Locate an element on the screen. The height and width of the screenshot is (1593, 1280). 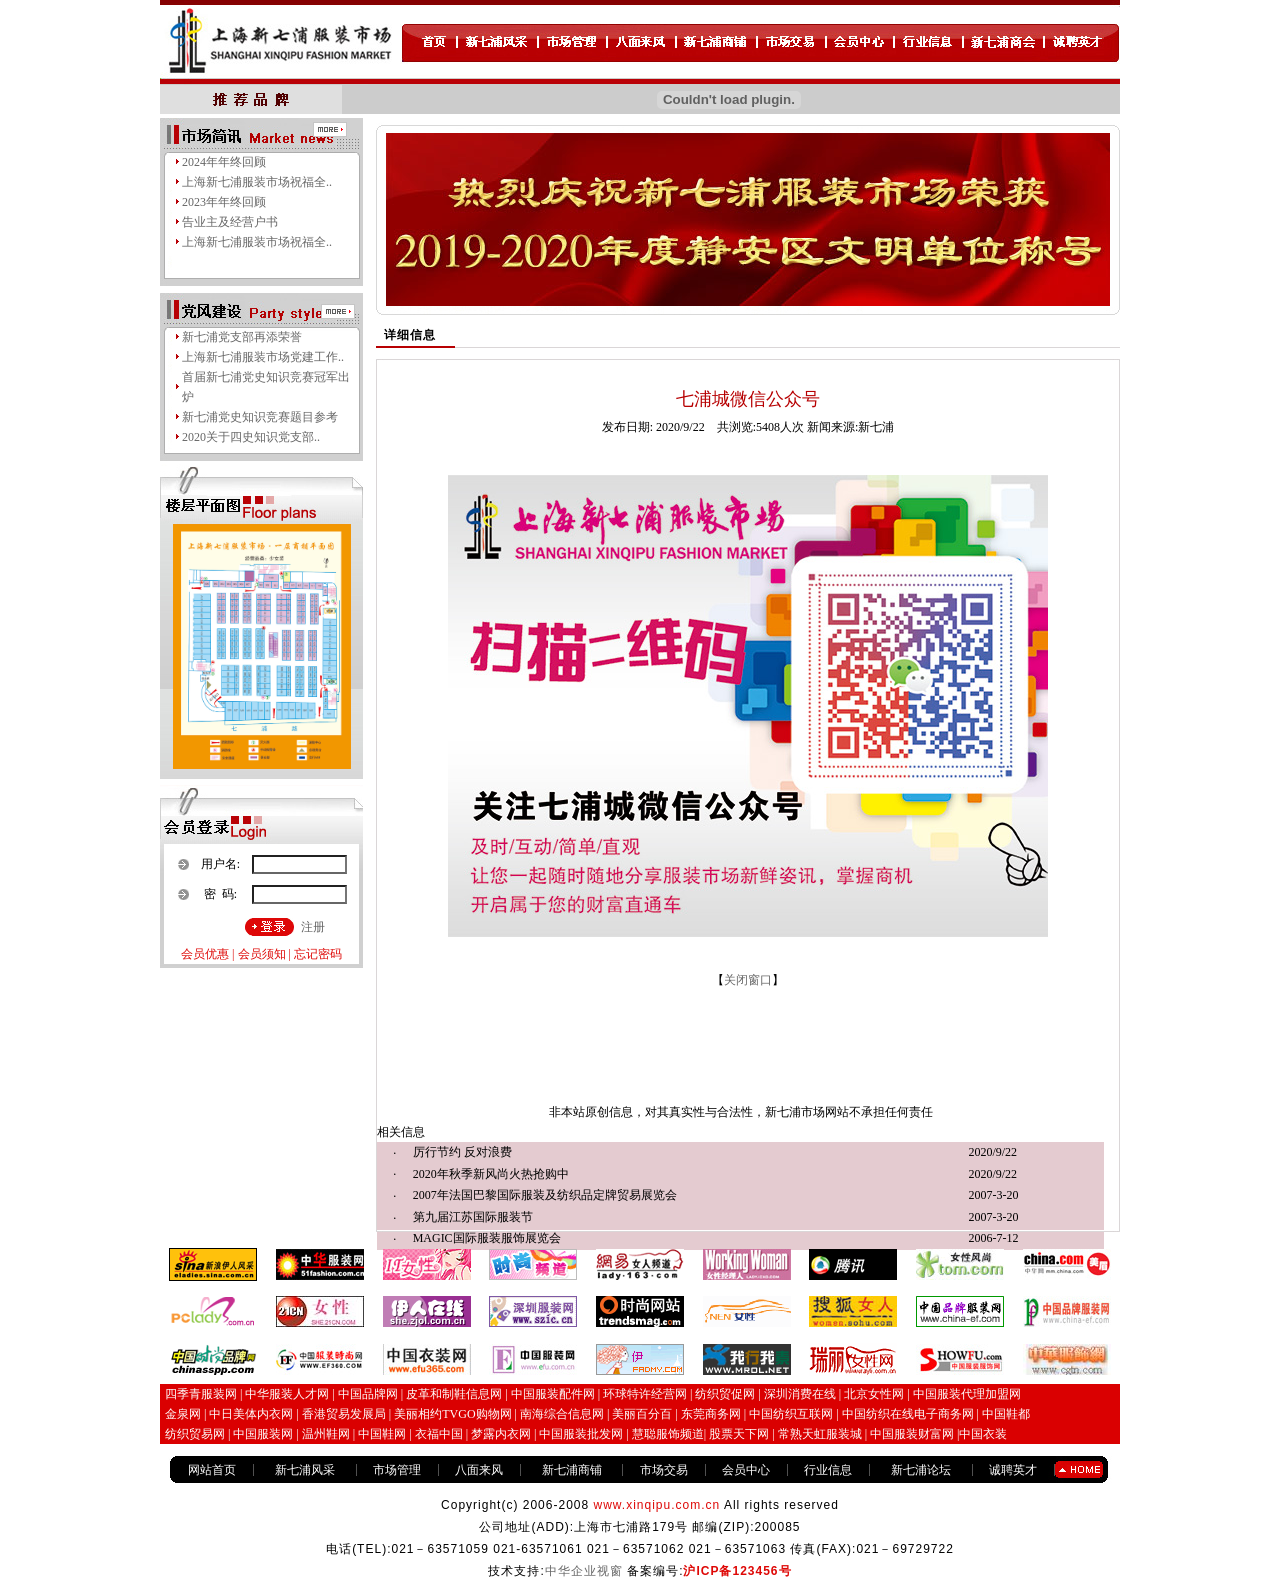
美丽百分百 is located at coordinates (642, 1414).